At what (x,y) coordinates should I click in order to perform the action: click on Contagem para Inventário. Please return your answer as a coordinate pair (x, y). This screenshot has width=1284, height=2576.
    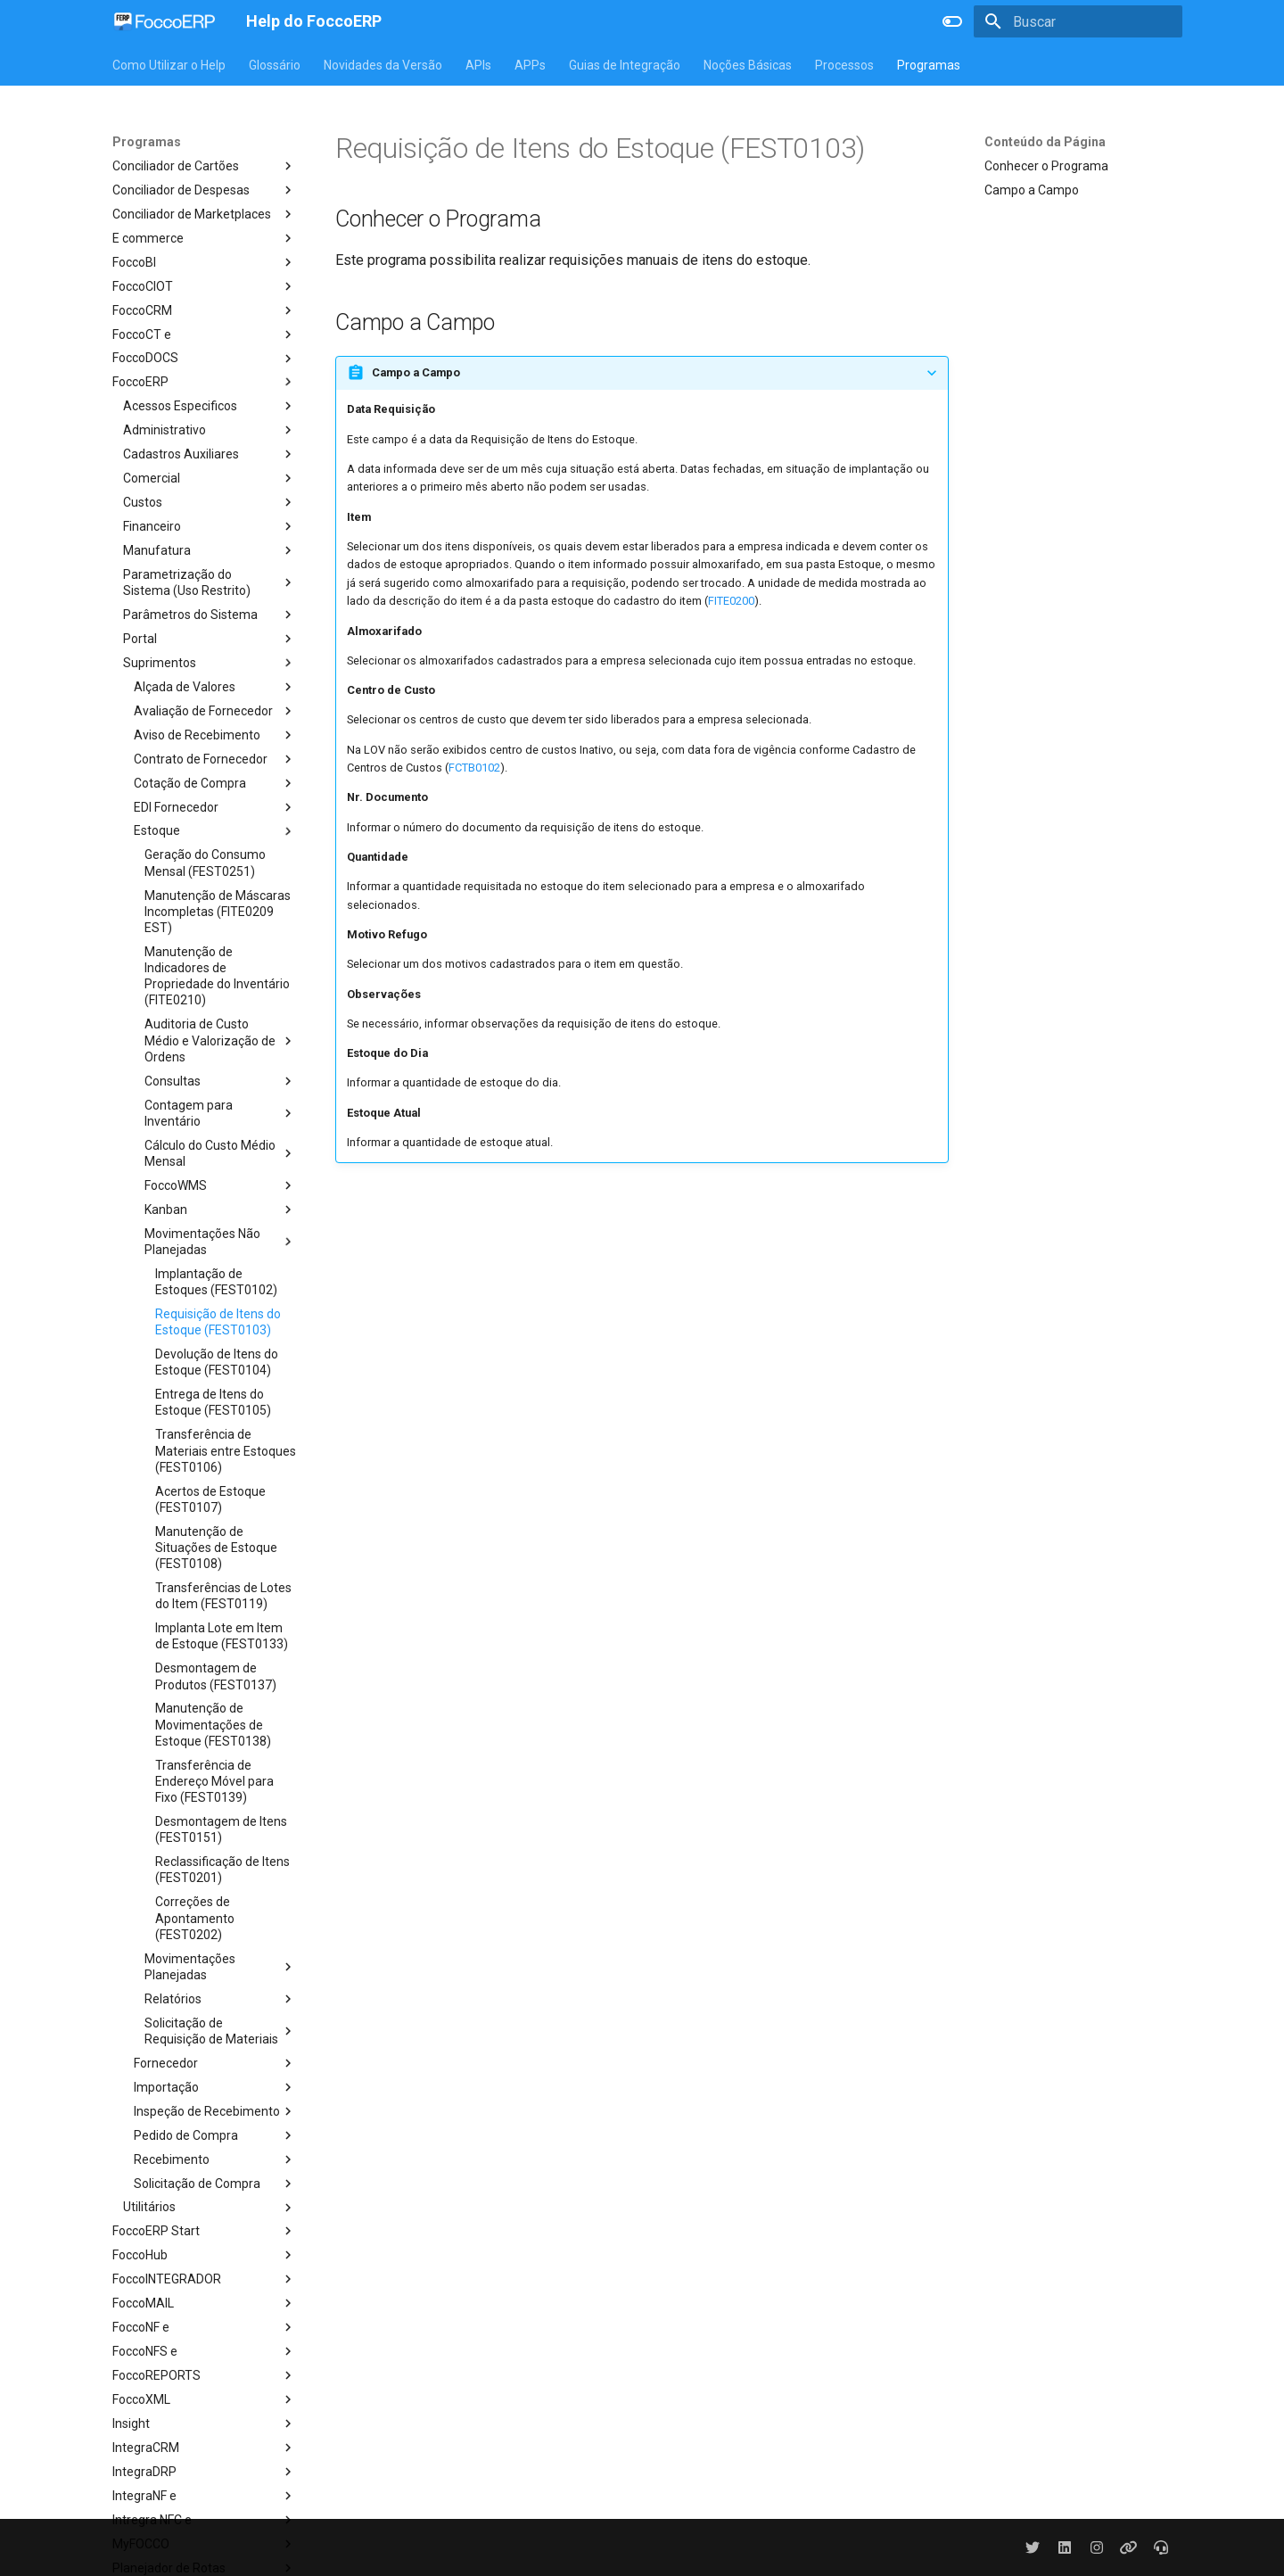
    Looking at the image, I should click on (220, 1113).